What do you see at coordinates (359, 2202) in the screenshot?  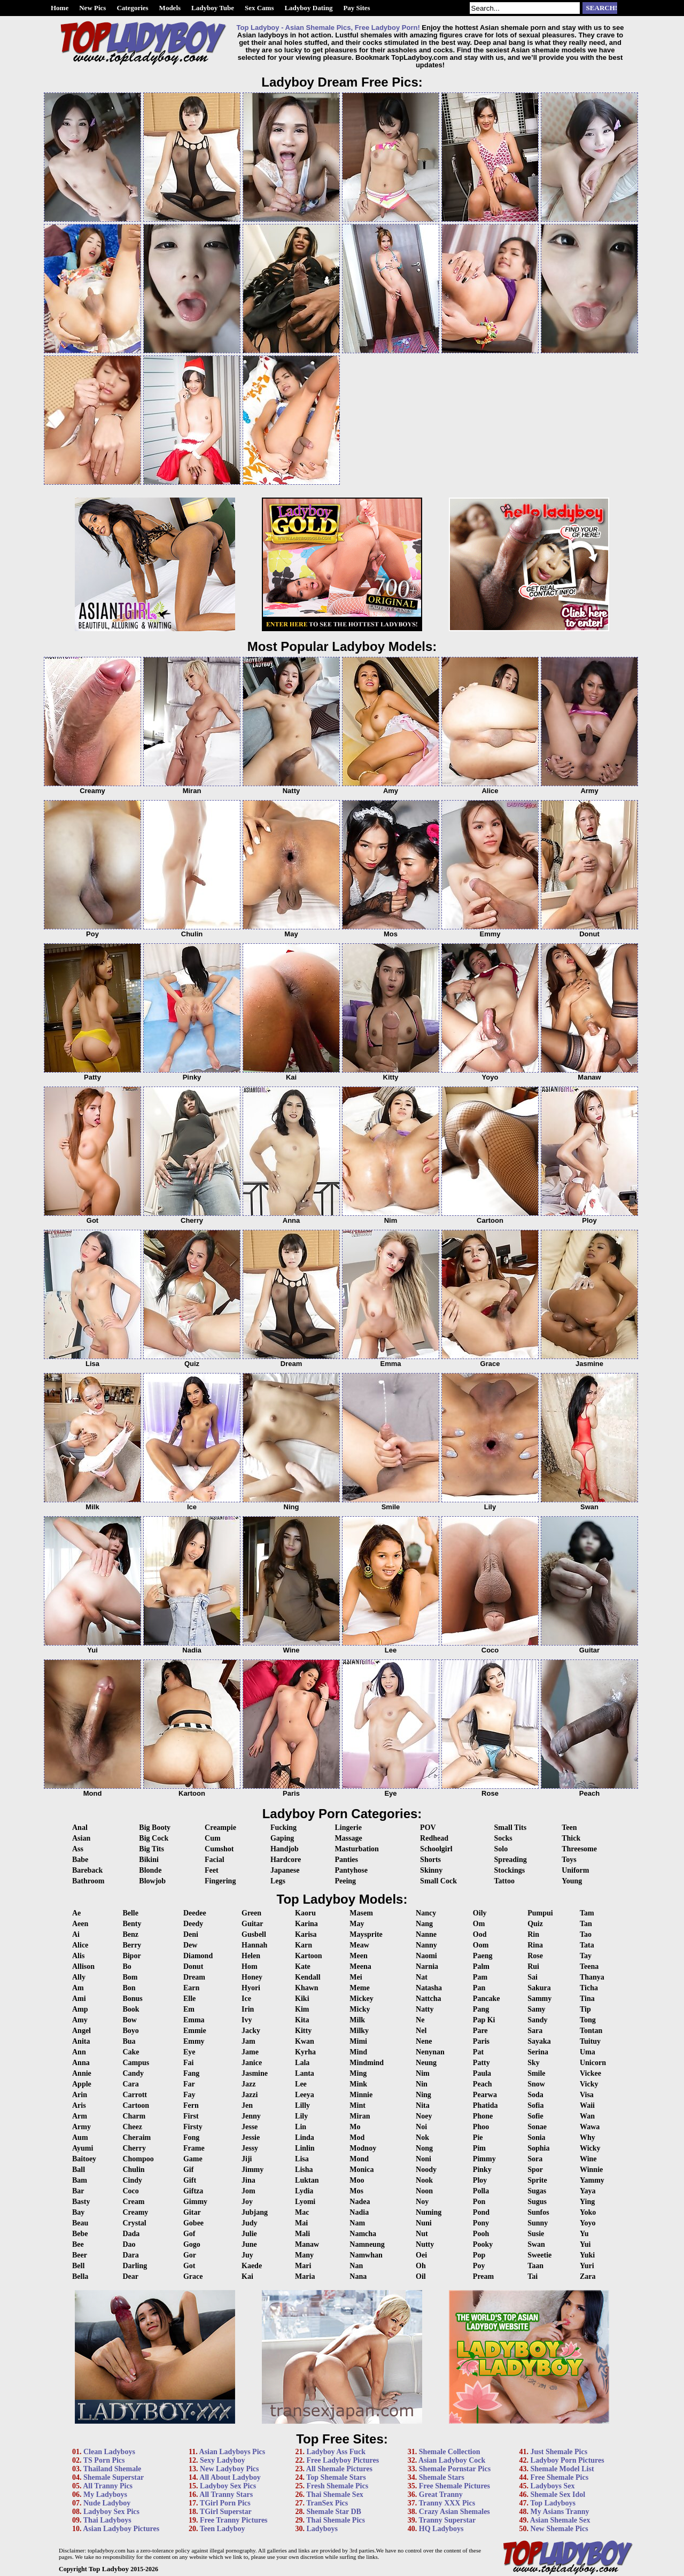 I see `Nadea` at bounding box center [359, 2202].